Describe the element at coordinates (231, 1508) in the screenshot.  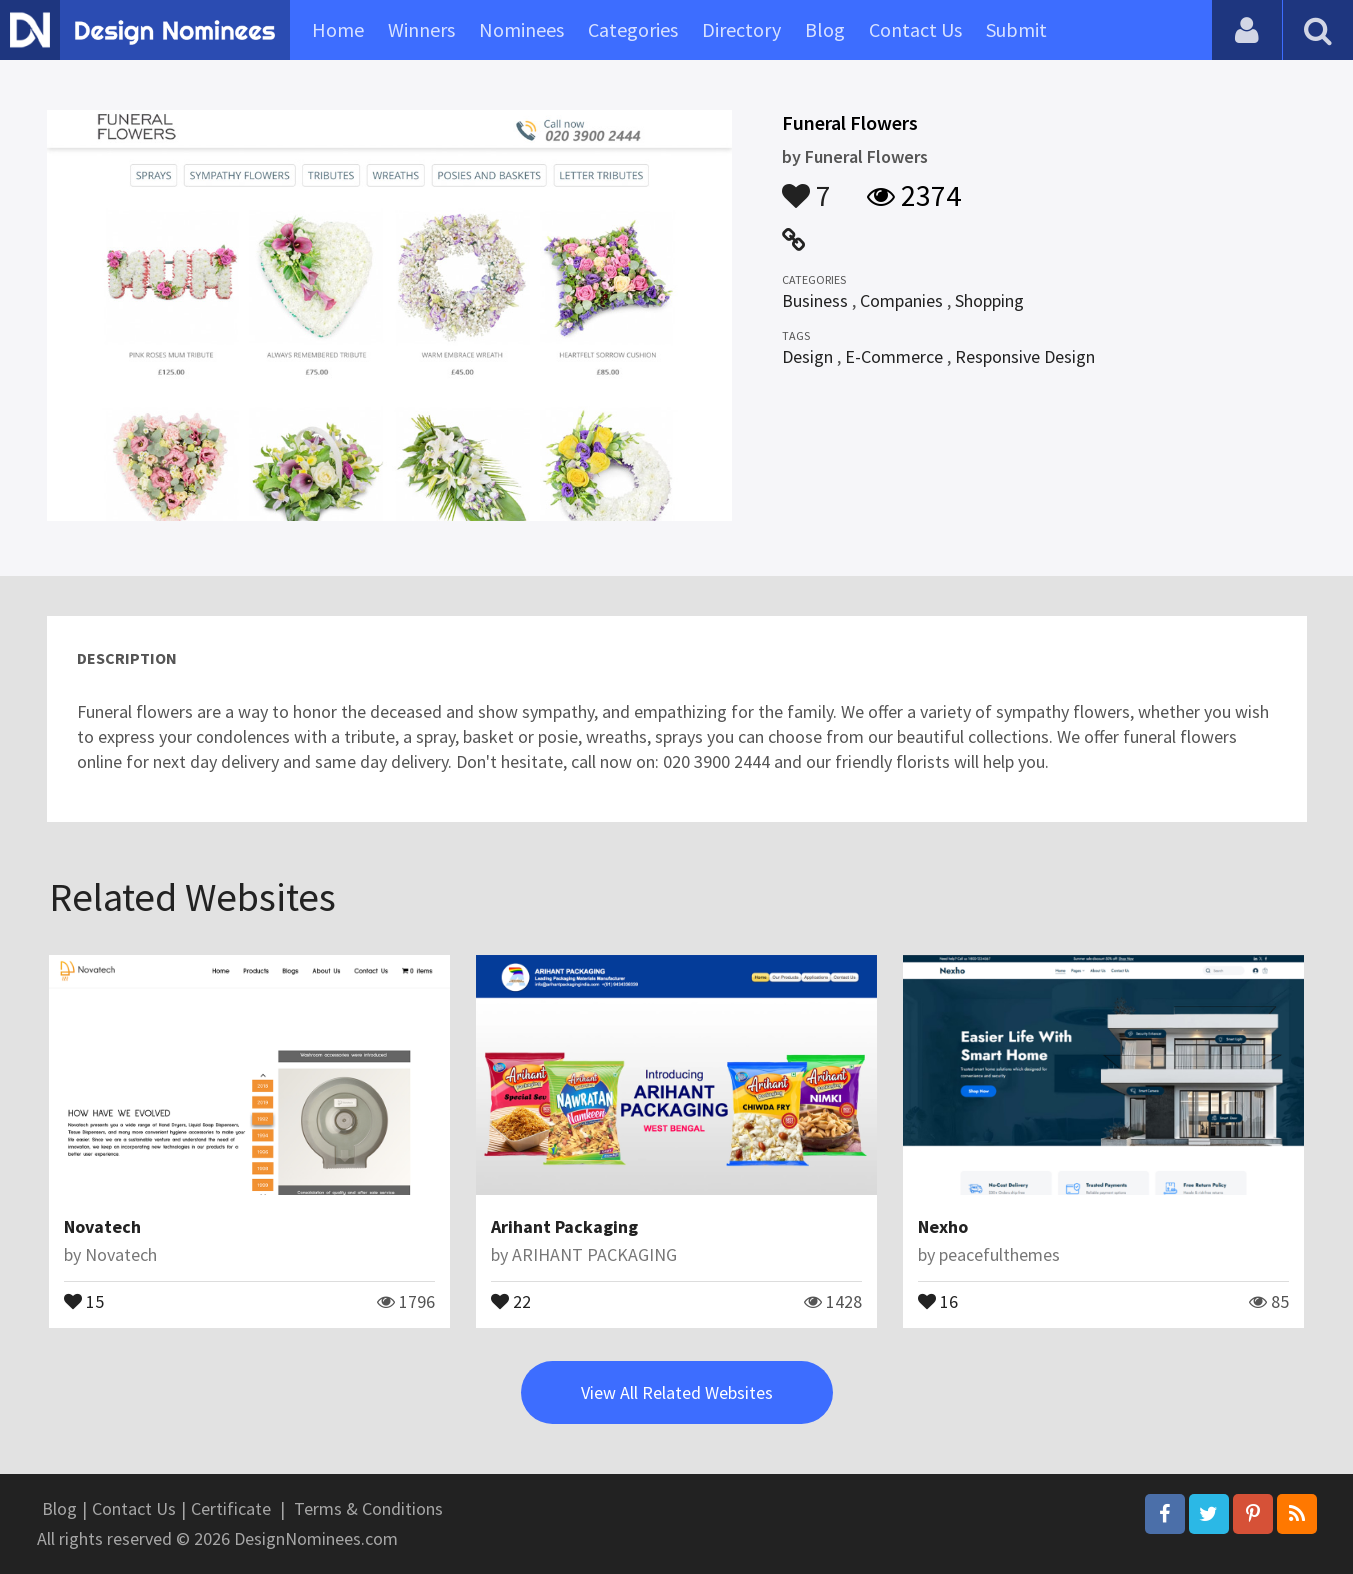
I see `Certificate` at that location.